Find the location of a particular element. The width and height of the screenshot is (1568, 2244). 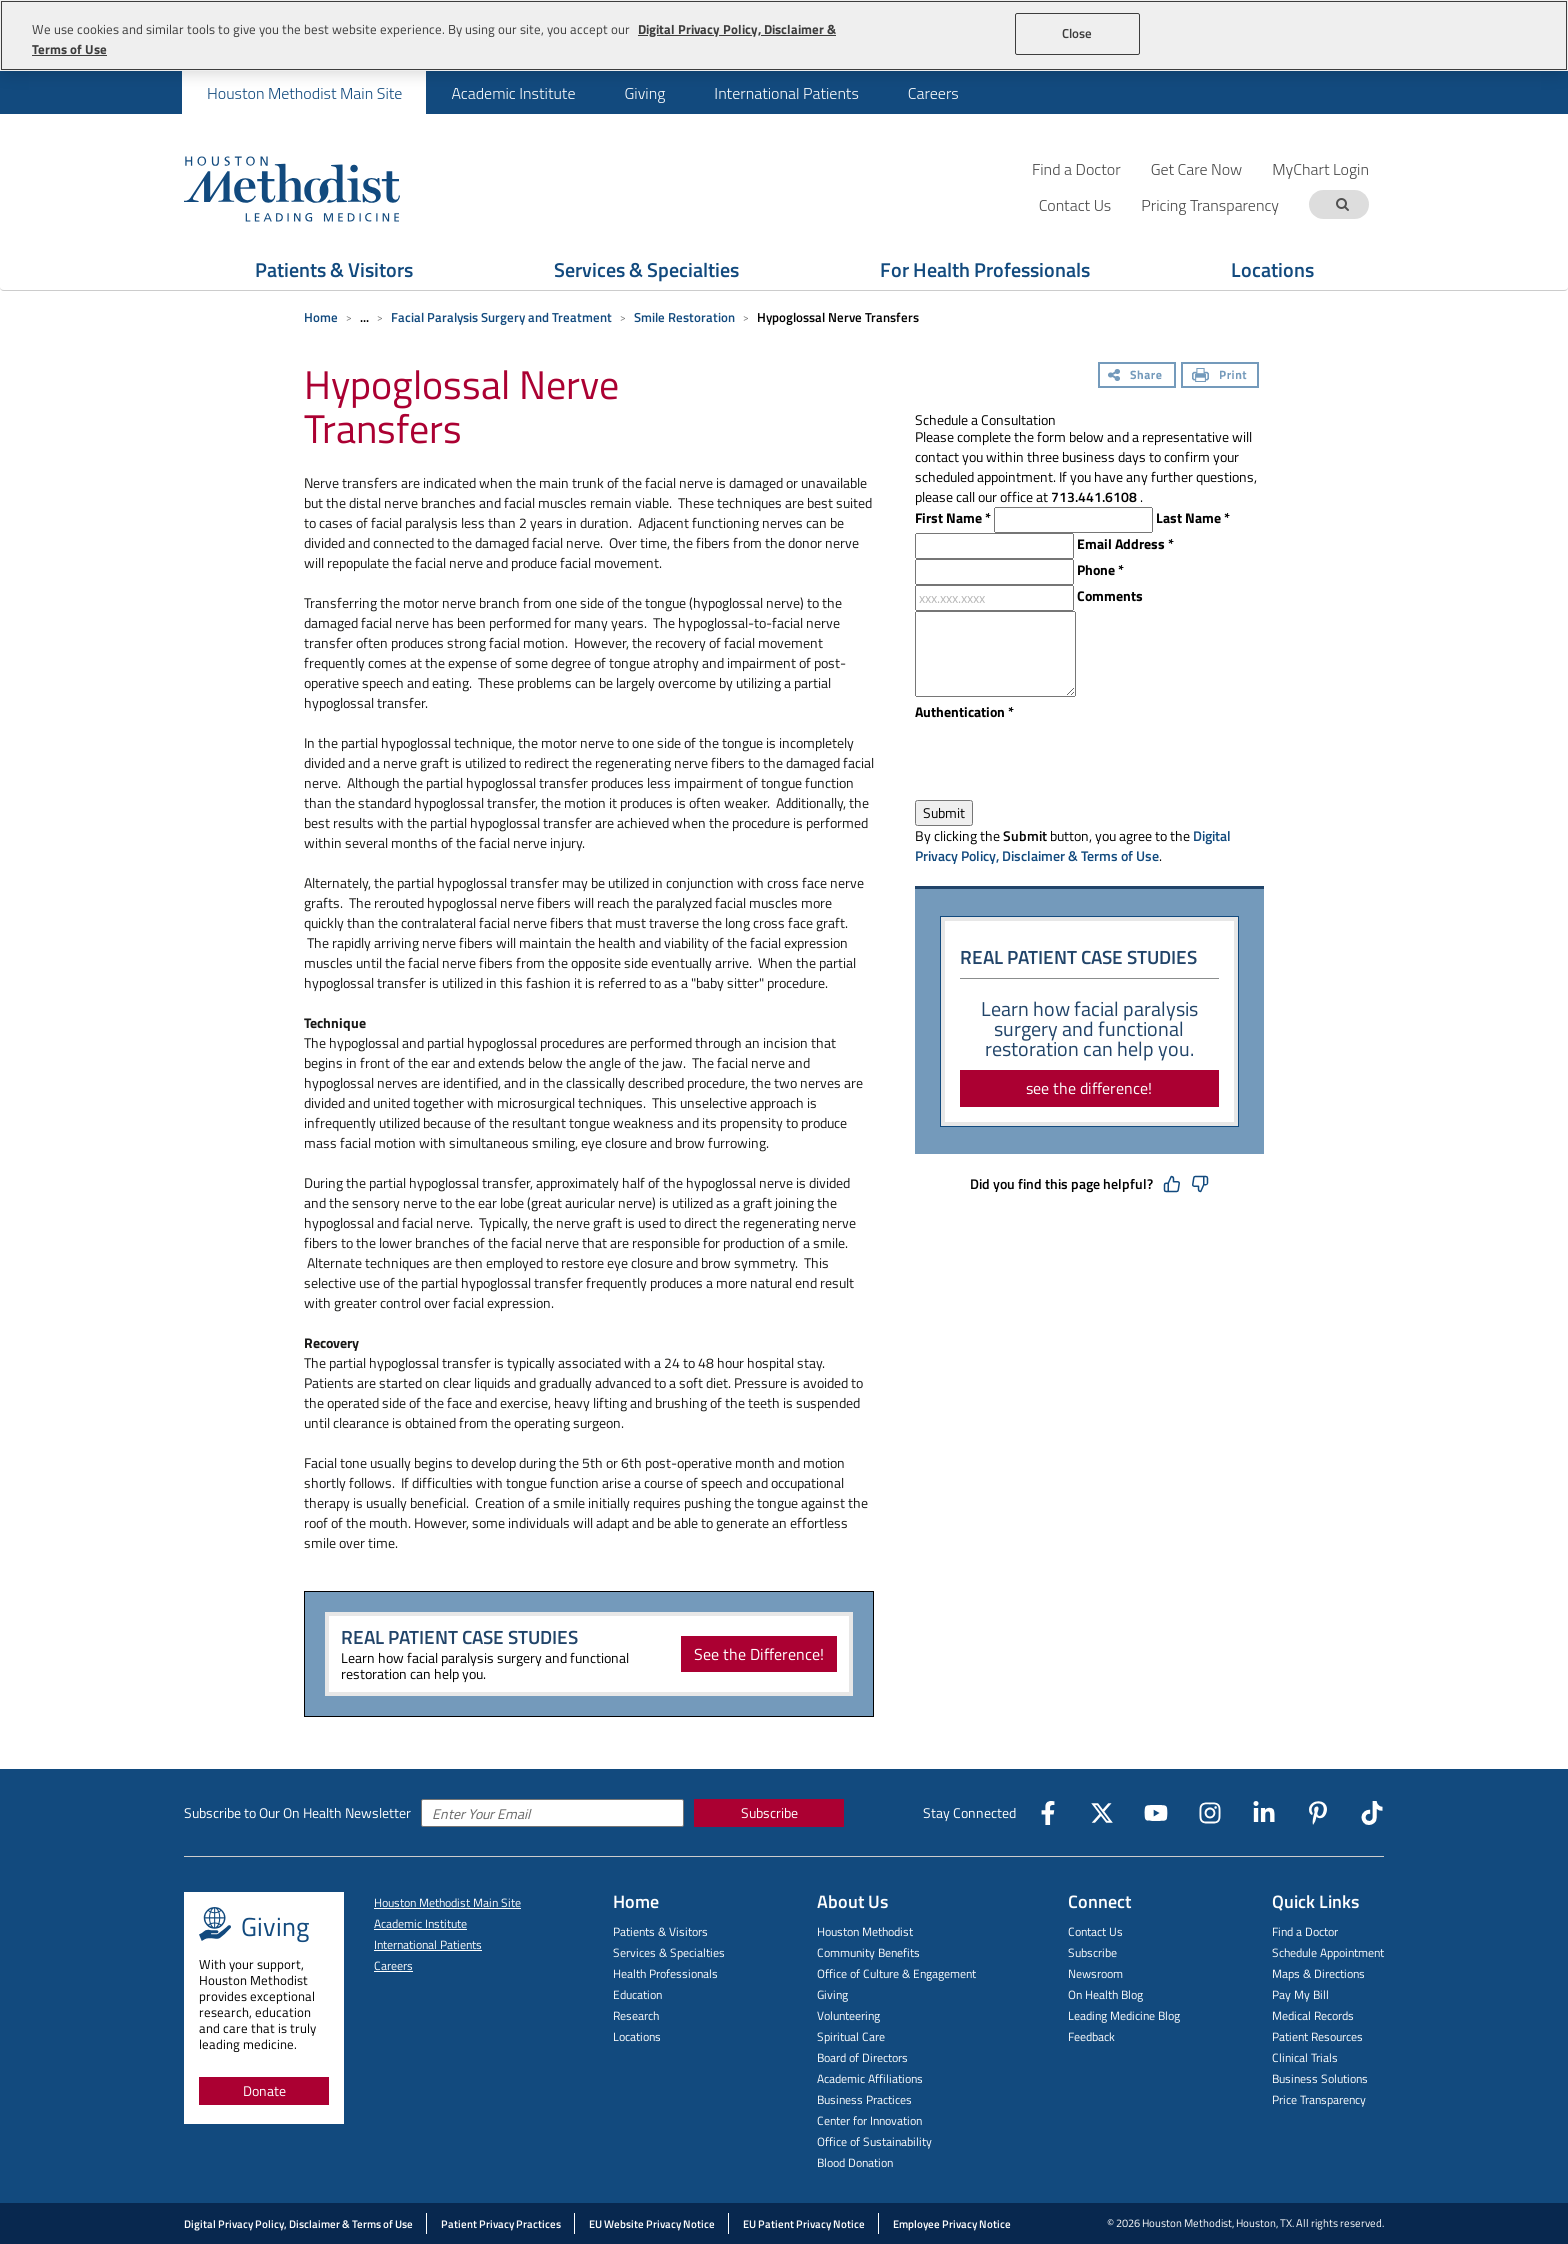

MyChart Login is located at coordinates (1320, 168).